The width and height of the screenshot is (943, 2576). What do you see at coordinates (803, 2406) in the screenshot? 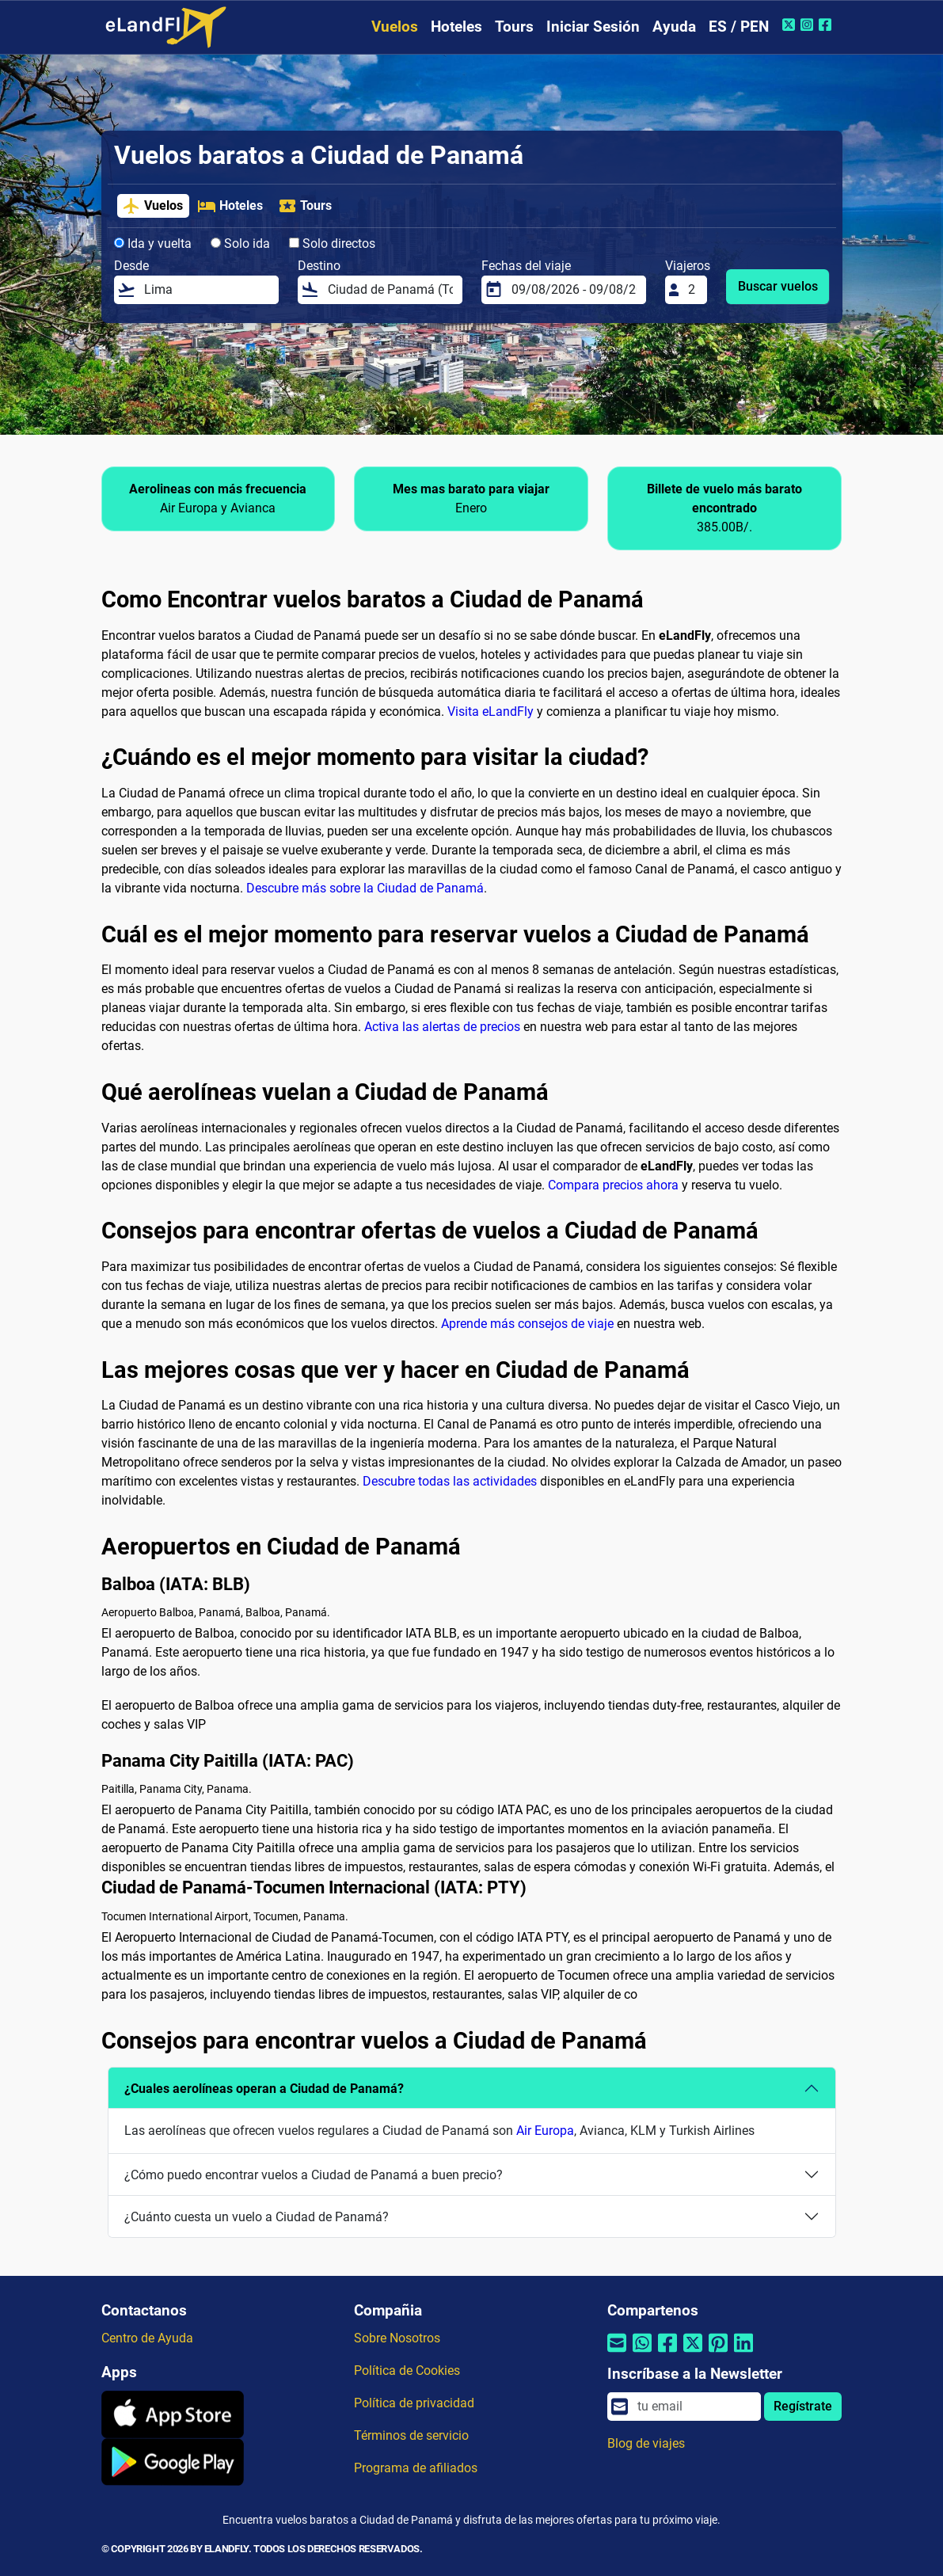
I see `Regístrate` at bounding box center [803, 2406].